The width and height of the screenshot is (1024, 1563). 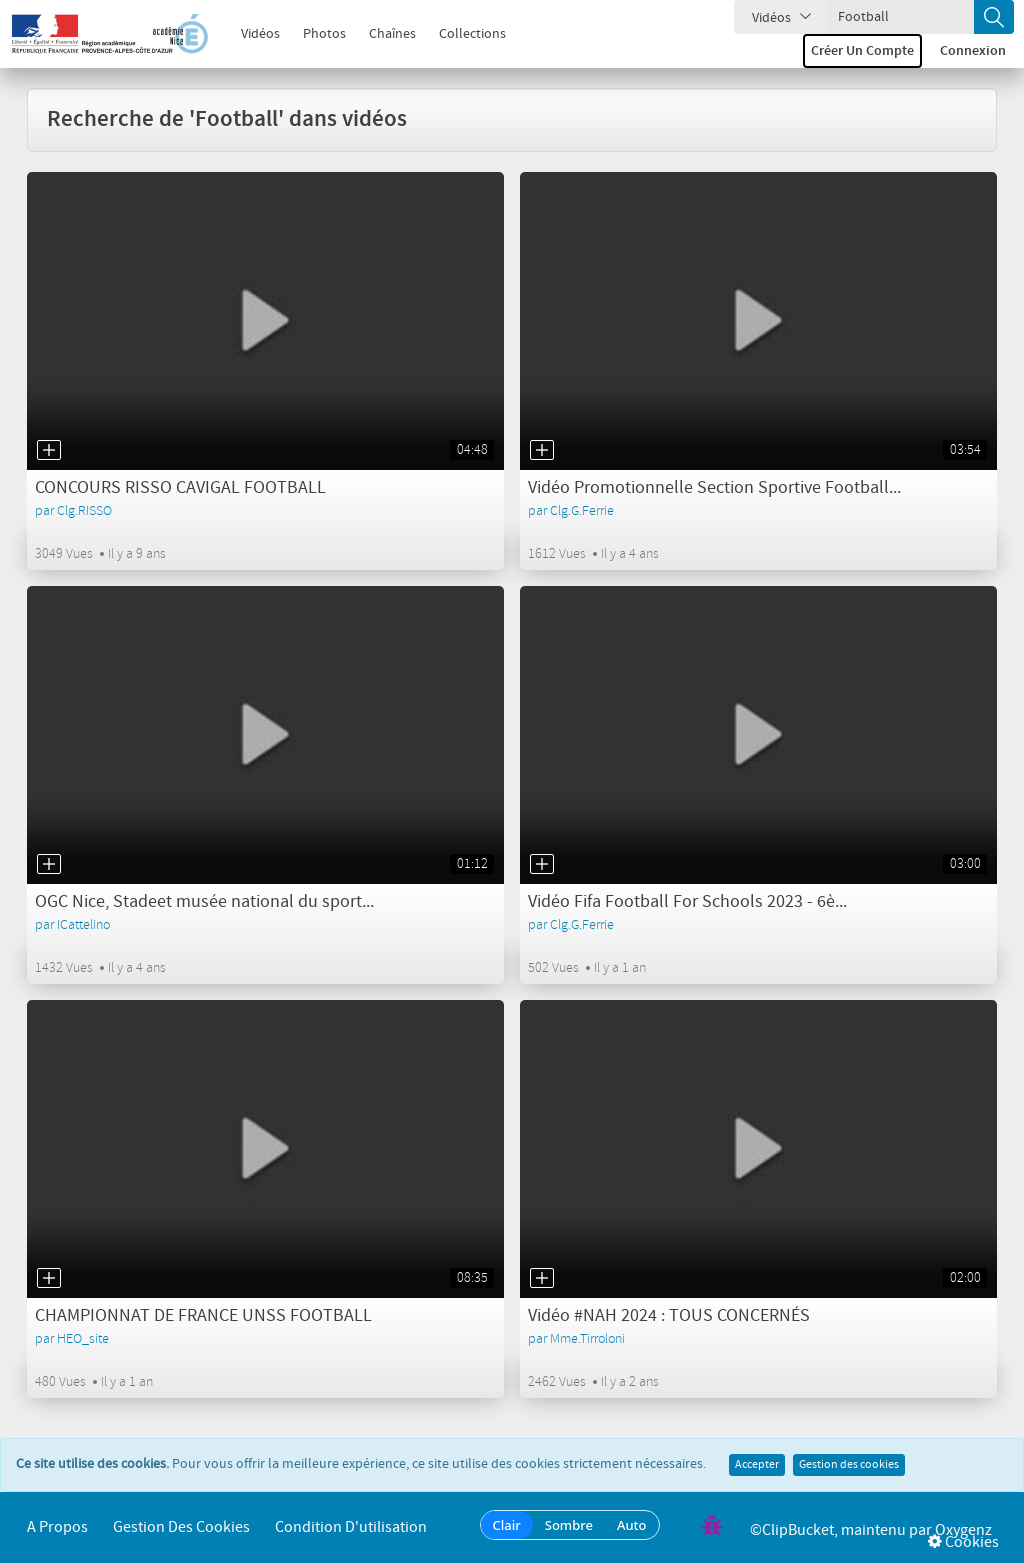 What do you see at coordinates (973, 51) in the screenshot?
I see `Connexion` at bounding box center [973, 51].